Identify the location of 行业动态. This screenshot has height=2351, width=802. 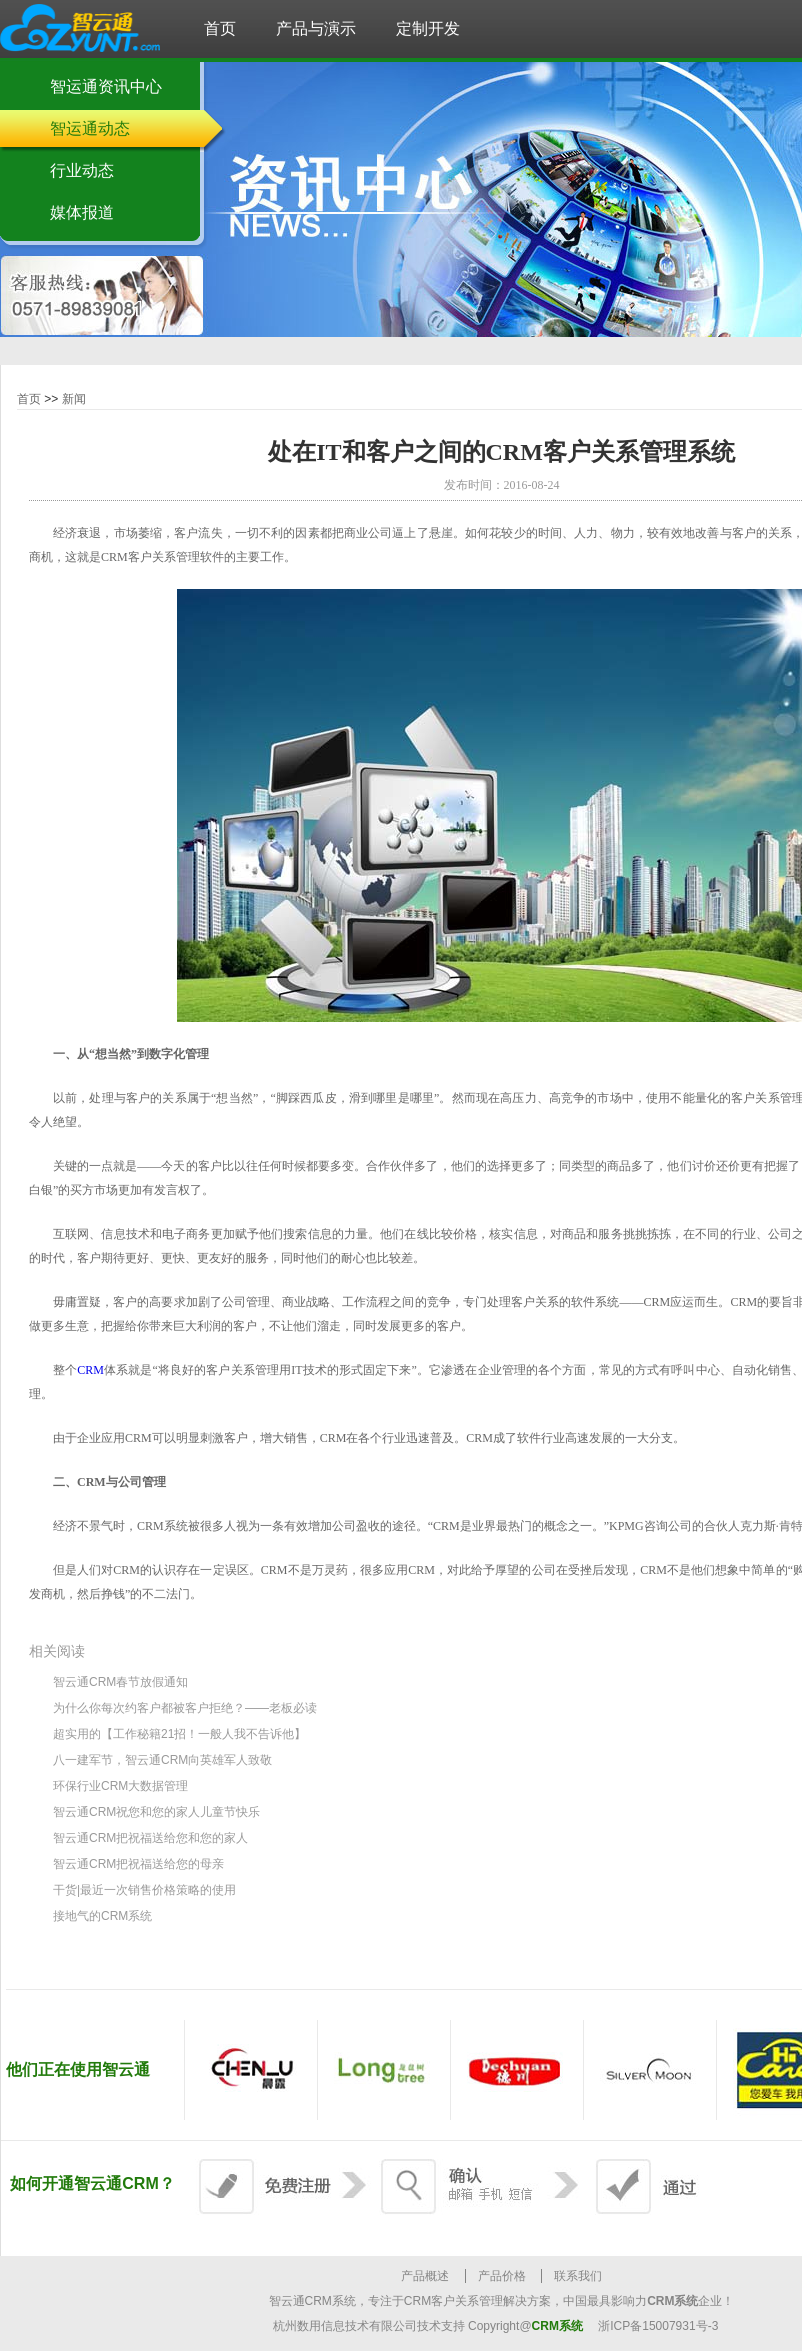
(82, 170).